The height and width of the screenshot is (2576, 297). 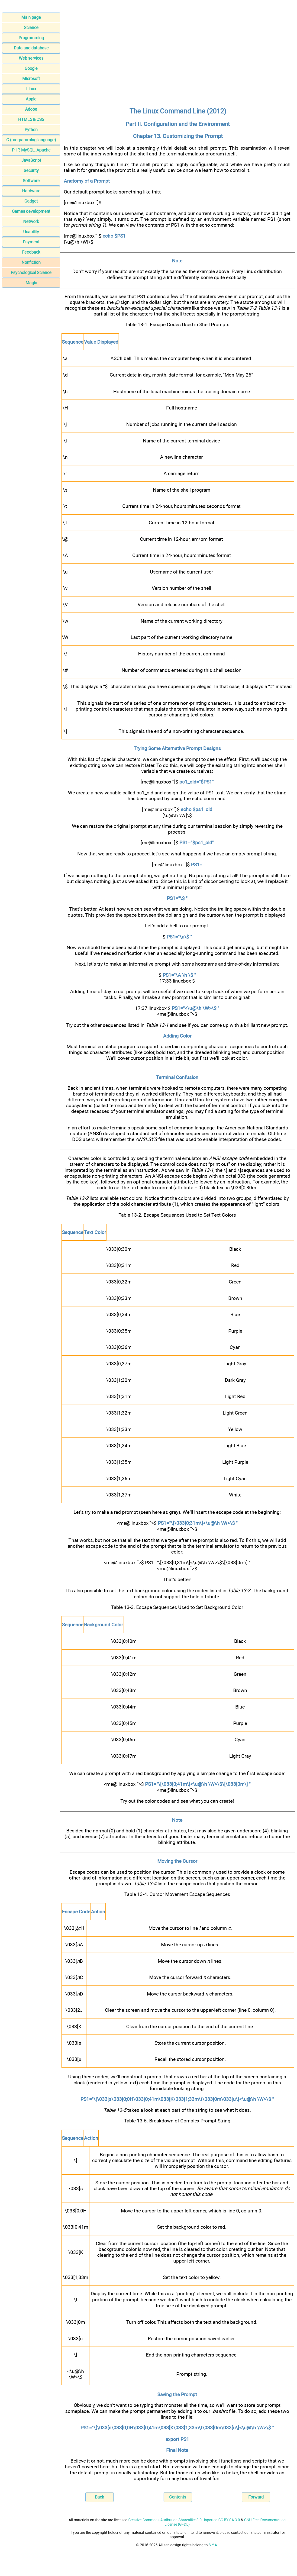 What do you see at coordinates (31, 252) in the screenshot?
I see `Feedback` at bounding box center [31, 252].